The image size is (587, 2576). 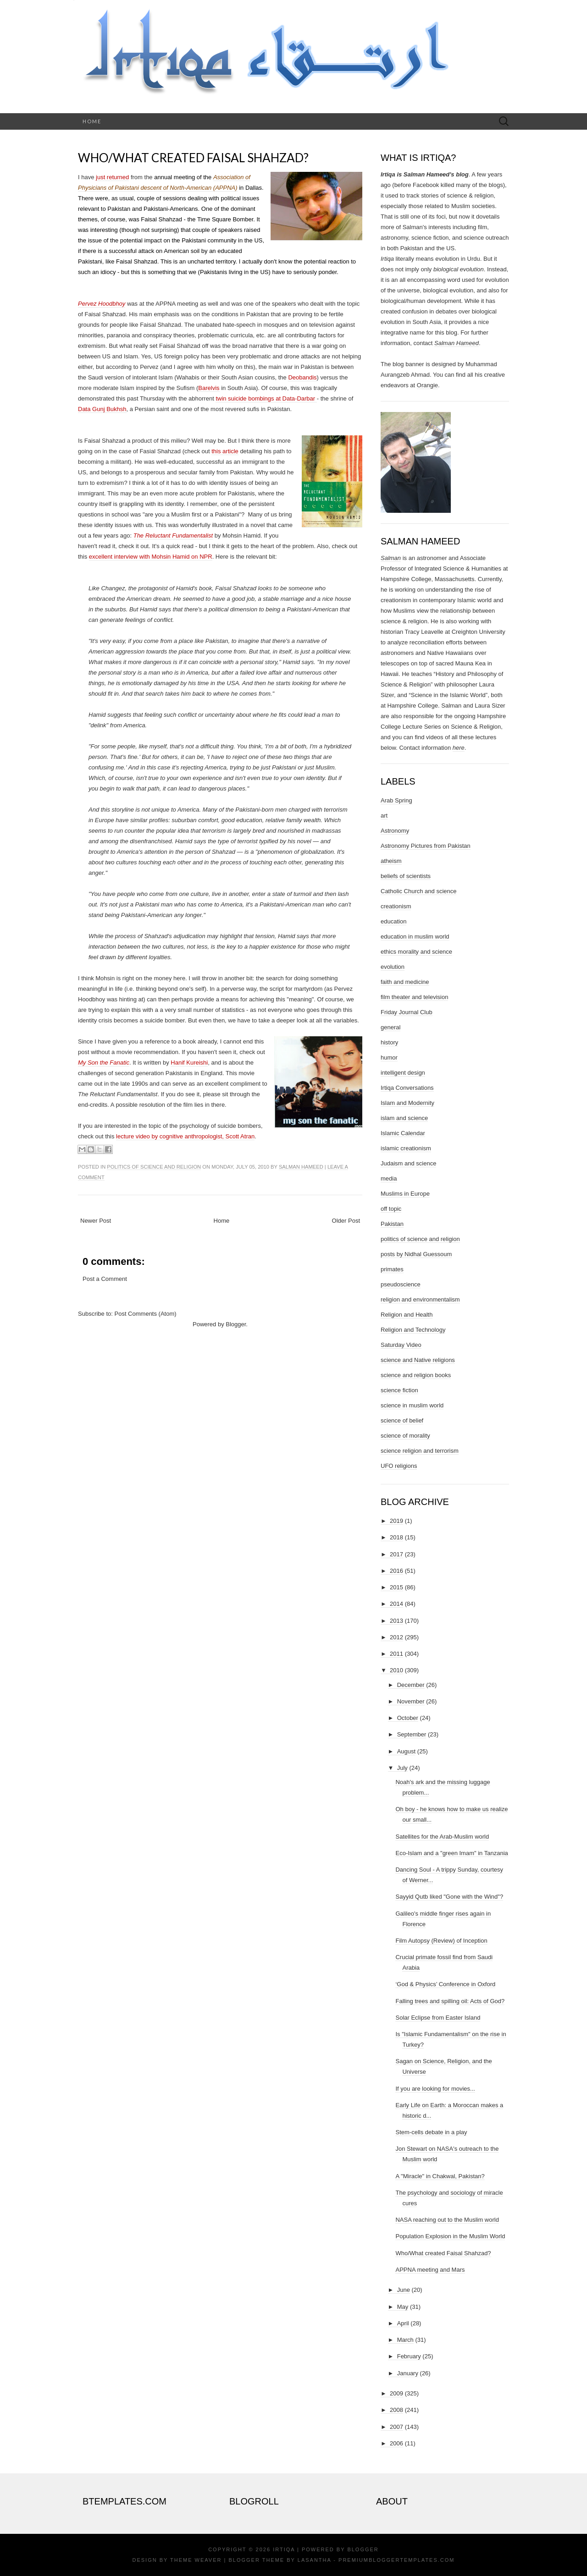 I want to click on Solar Eclipse from Easter Island, so click(x=437, y=2017).